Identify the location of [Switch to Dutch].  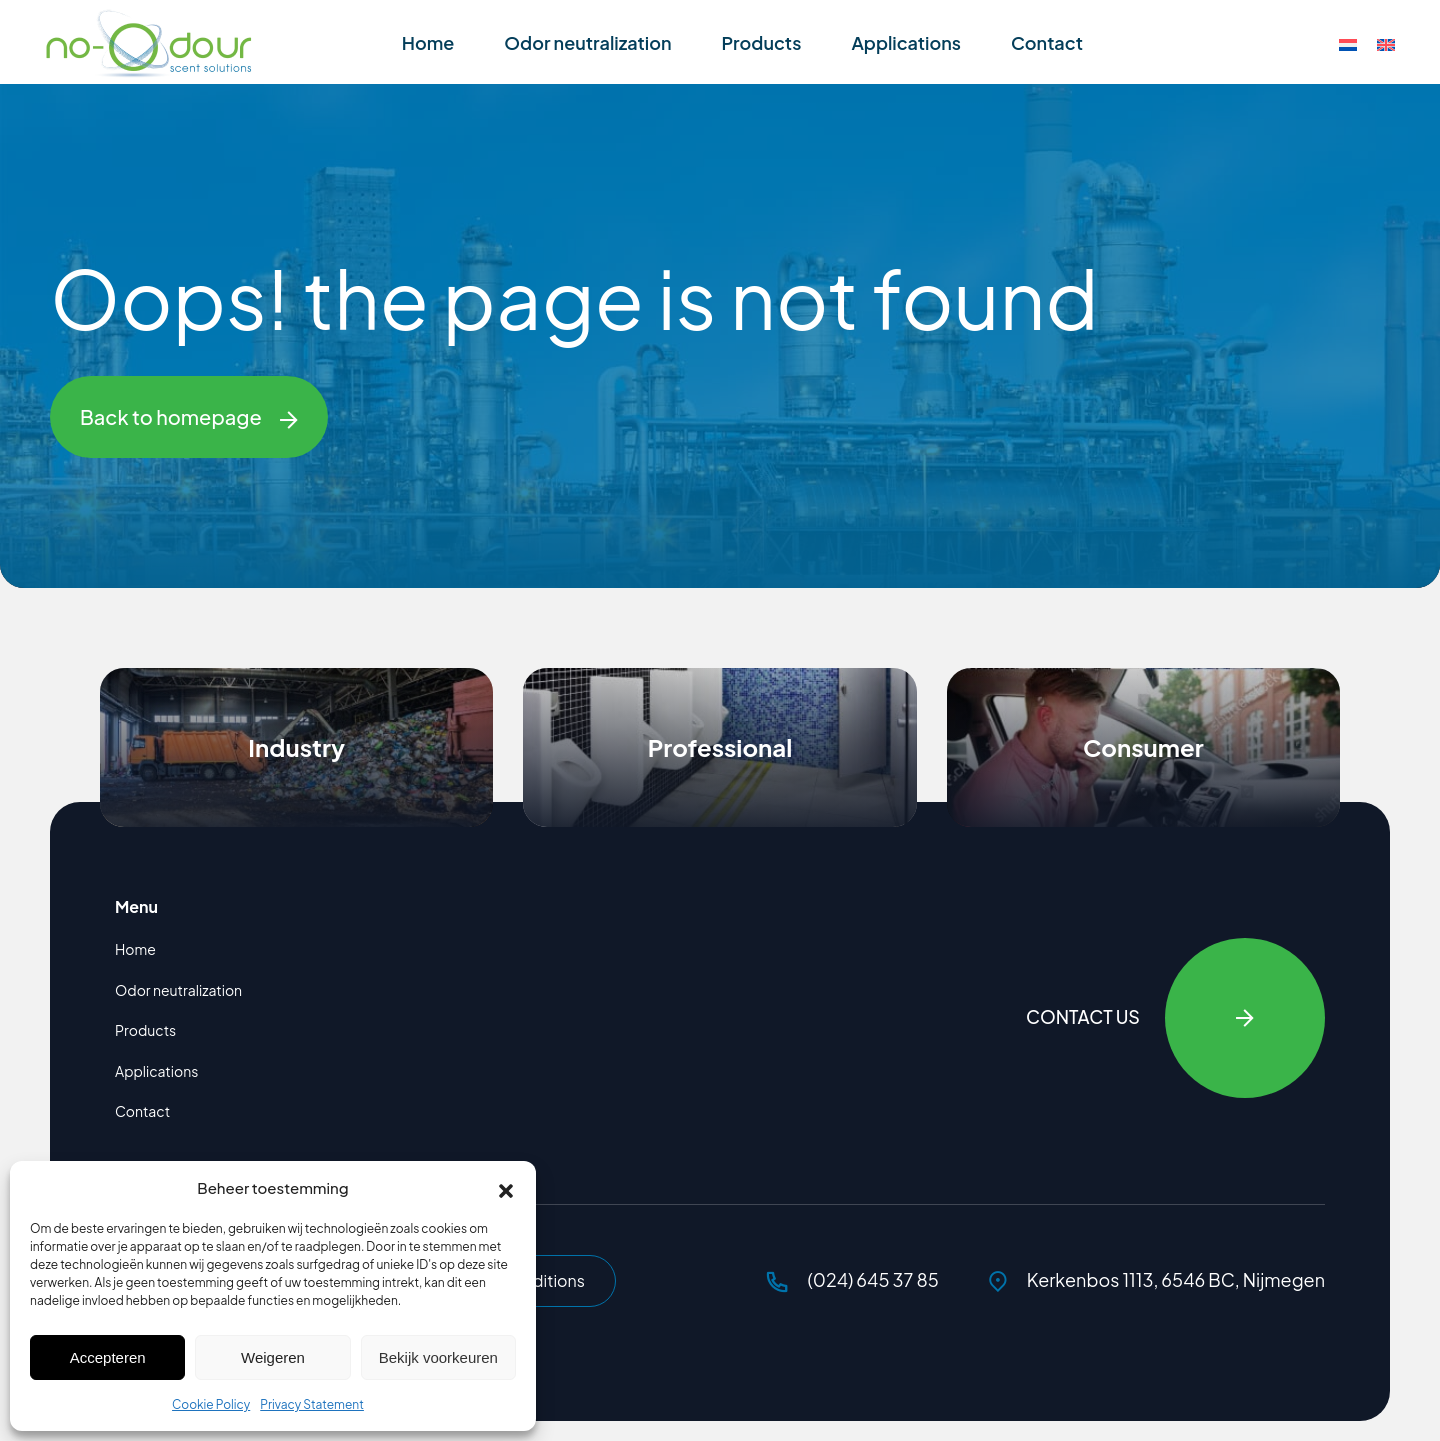
(1348, 43).